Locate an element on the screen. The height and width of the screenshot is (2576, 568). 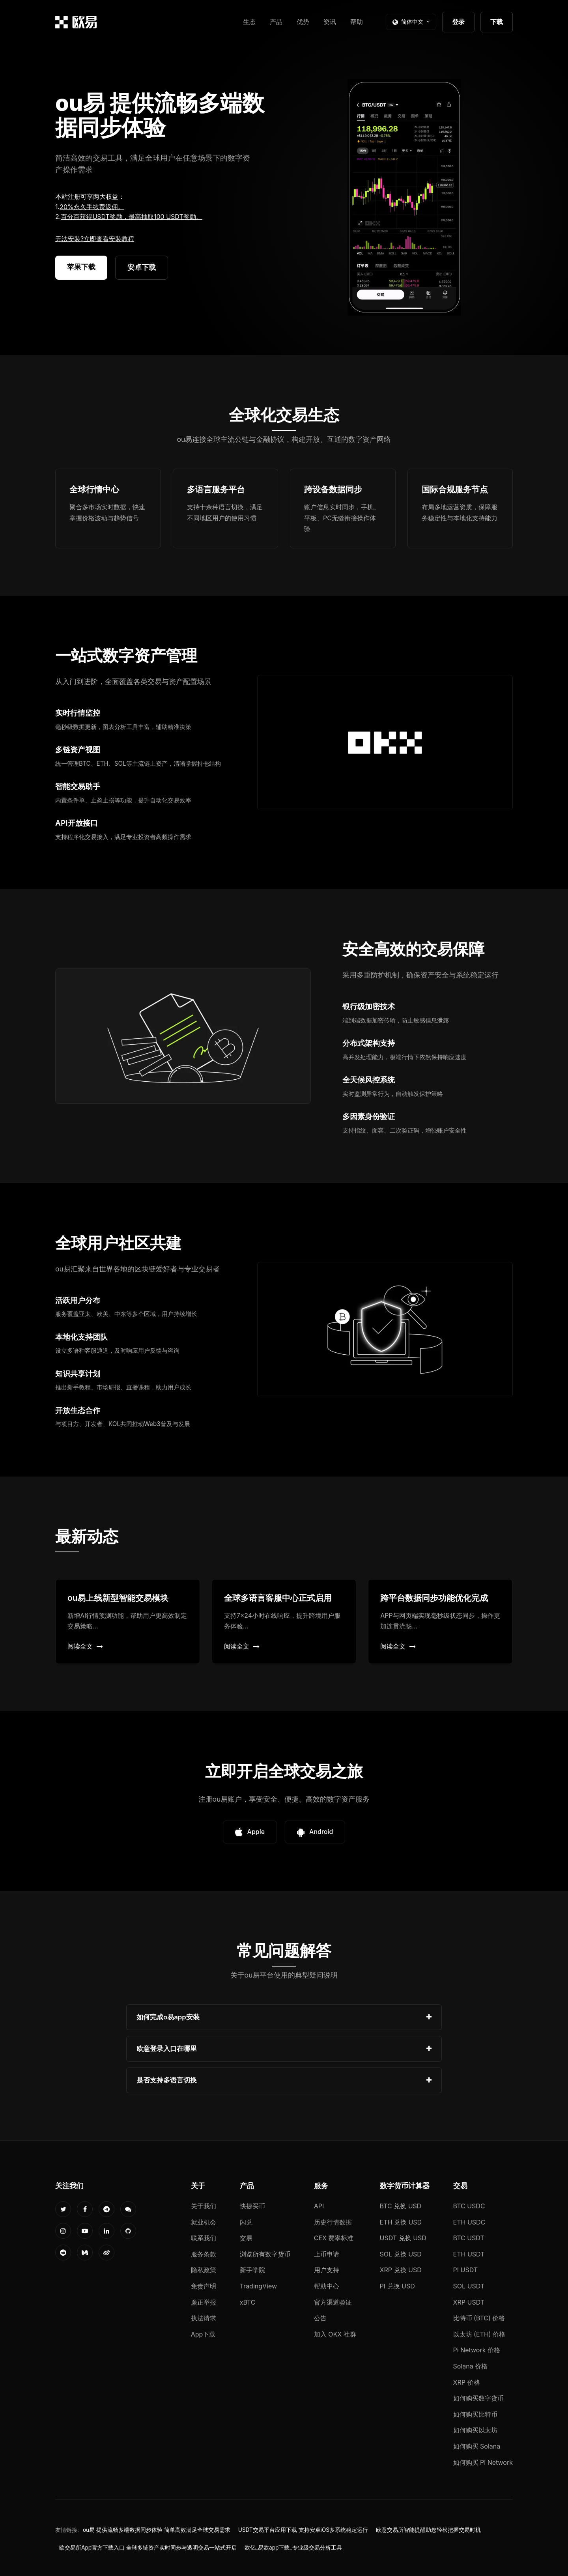
加入 OKX 社群 is located at coordinates (335, 2334).